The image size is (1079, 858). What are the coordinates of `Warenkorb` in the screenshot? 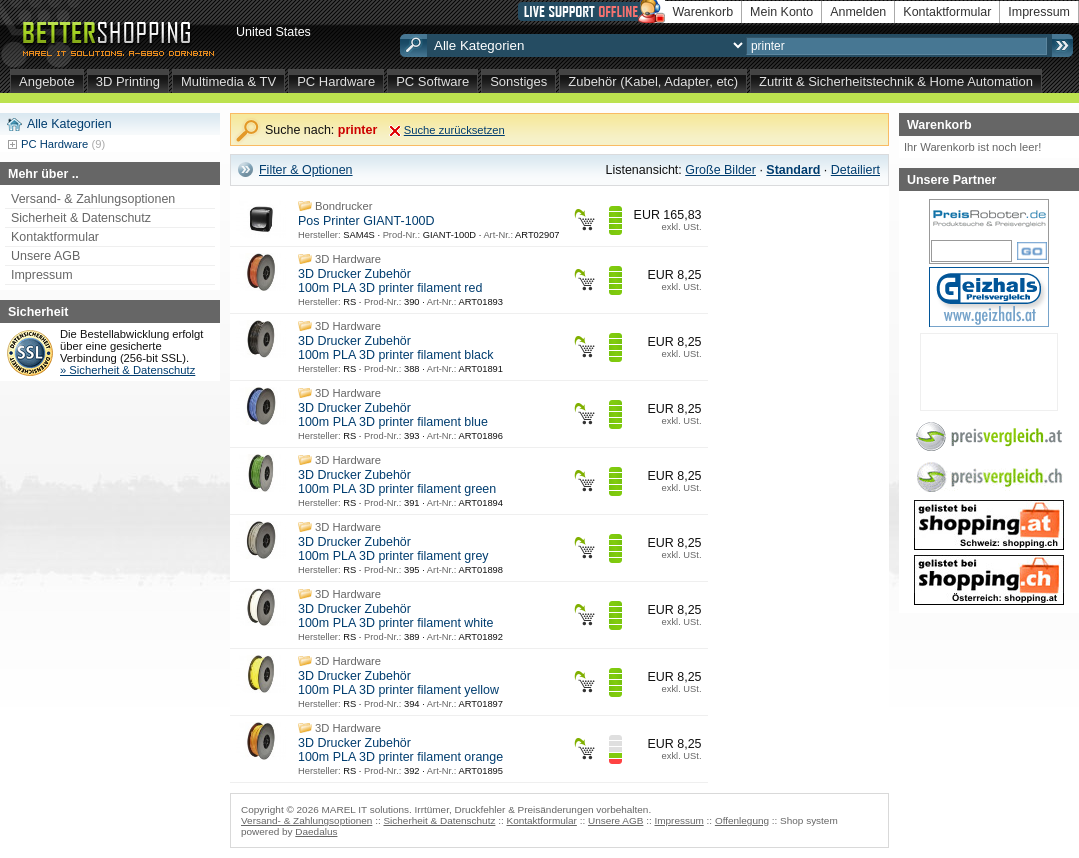 It's located at (703, 12).